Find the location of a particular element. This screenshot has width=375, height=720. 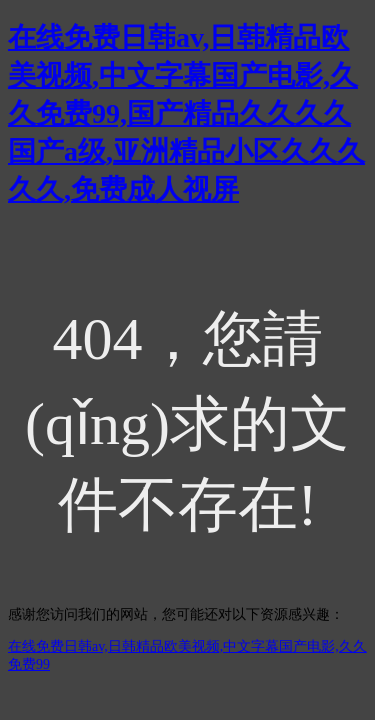

在线免费日韩av,日韩精品欧美视频,中文字幕国产电影,久久免费99,国产精品久久久久国产a级,亚洲精品小区久久久久久,免费成人视屏 is located at coordinates (186, 113).